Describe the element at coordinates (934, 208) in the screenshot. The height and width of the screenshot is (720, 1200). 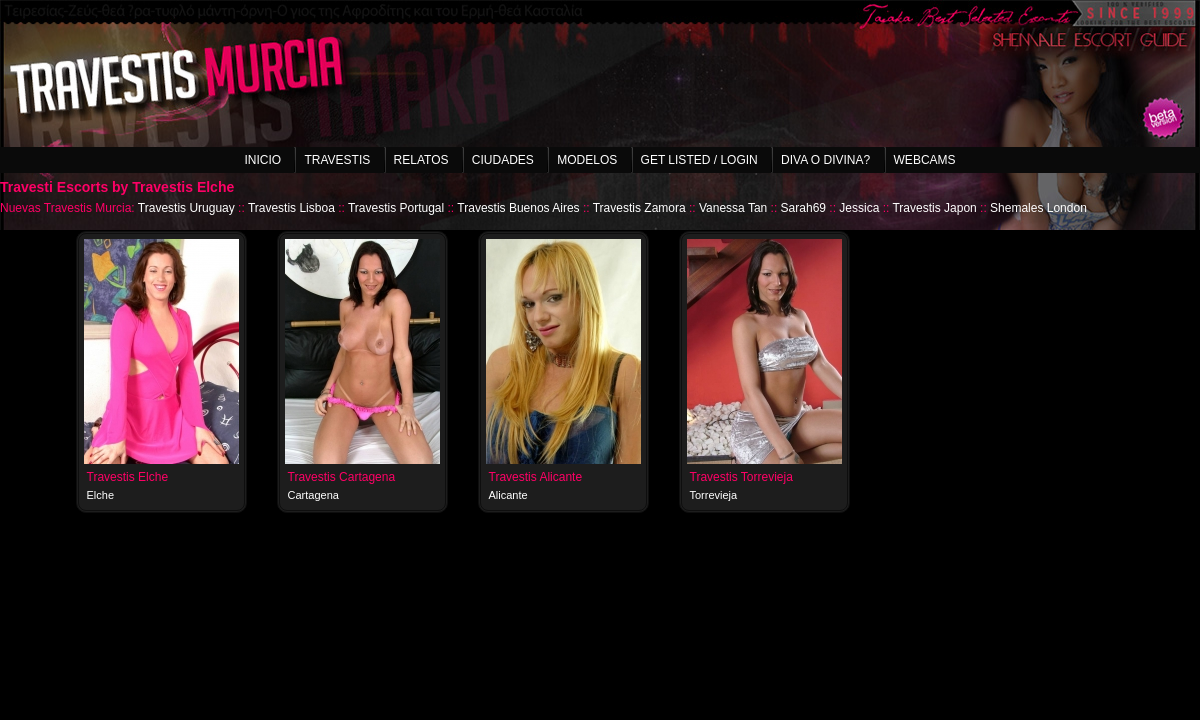
I see `Travestis Japon` at that location.